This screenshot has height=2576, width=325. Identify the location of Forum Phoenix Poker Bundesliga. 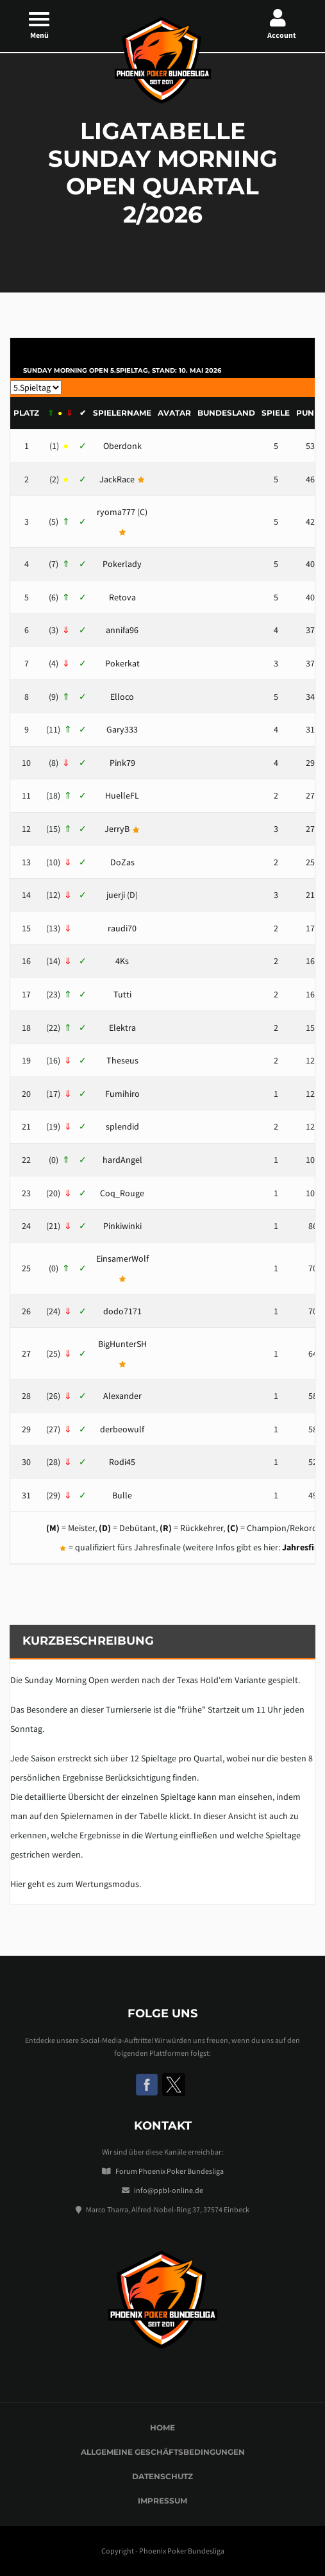
(169, 2171).